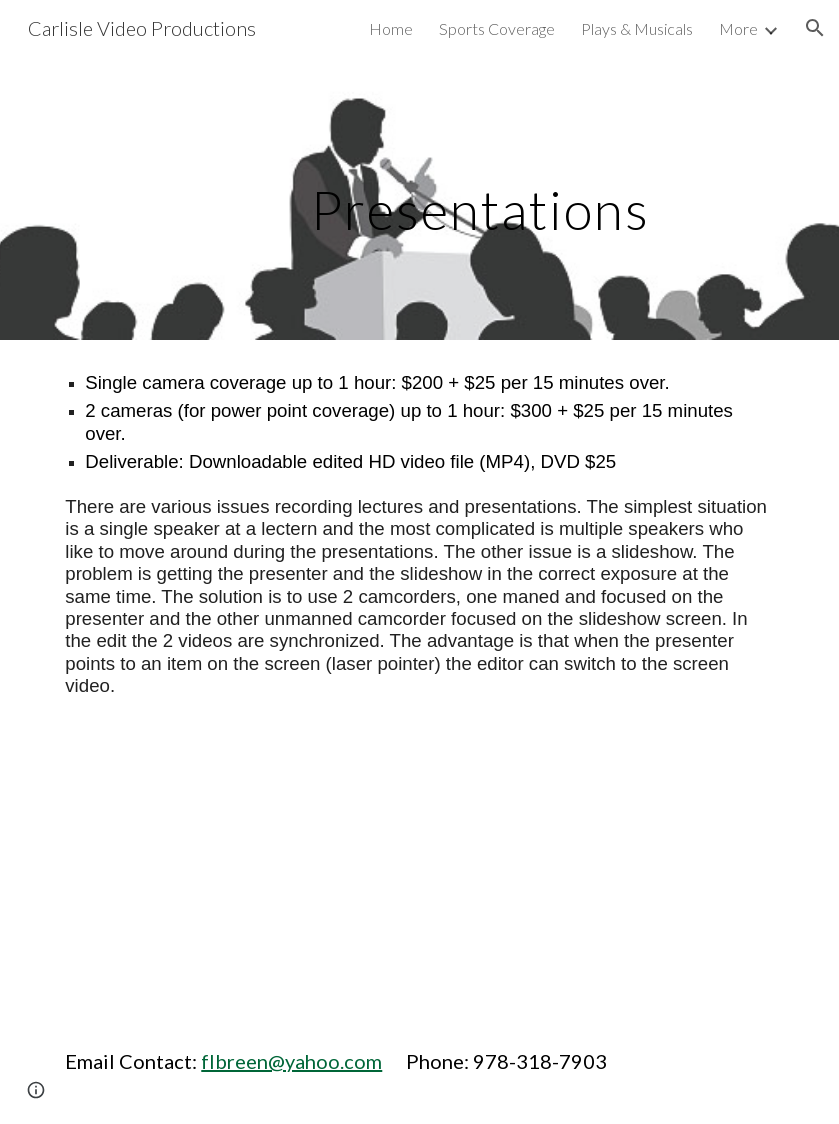  What do you see at coordinates (233, 873) in the screenshot?
I see `[YouTube Video, 2018 - Annette Gordon Reed]` at bounding box center [233, 873].